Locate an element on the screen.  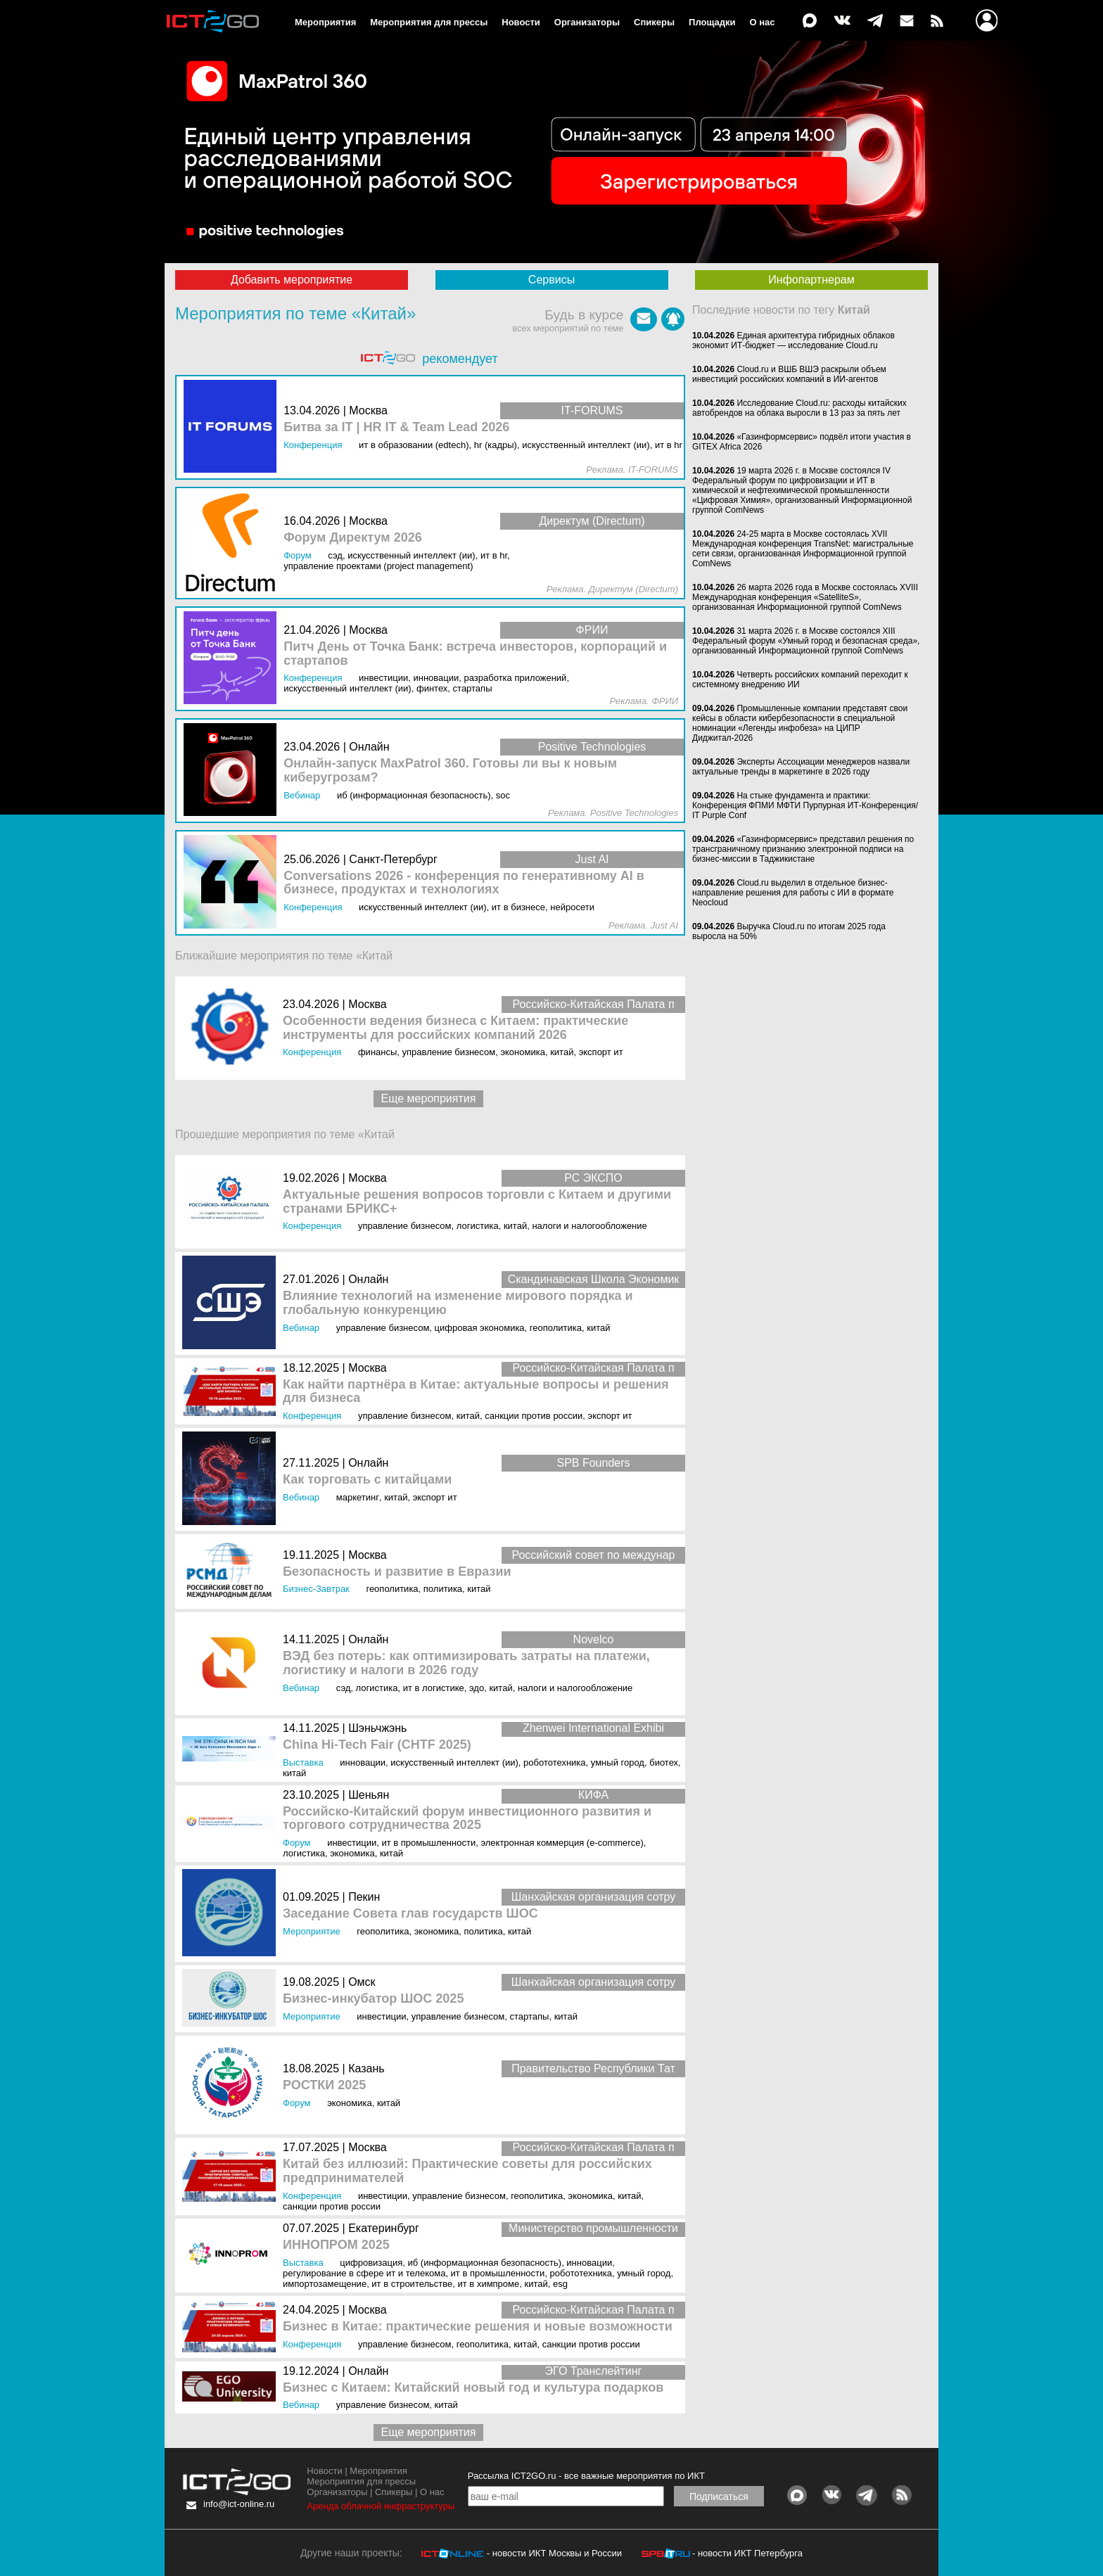
Cloud.ru и ВШБ ВШЭ раскрыли объем инвестиций российских компаний в ИИ-агентов is located at coordinates (789, 374).